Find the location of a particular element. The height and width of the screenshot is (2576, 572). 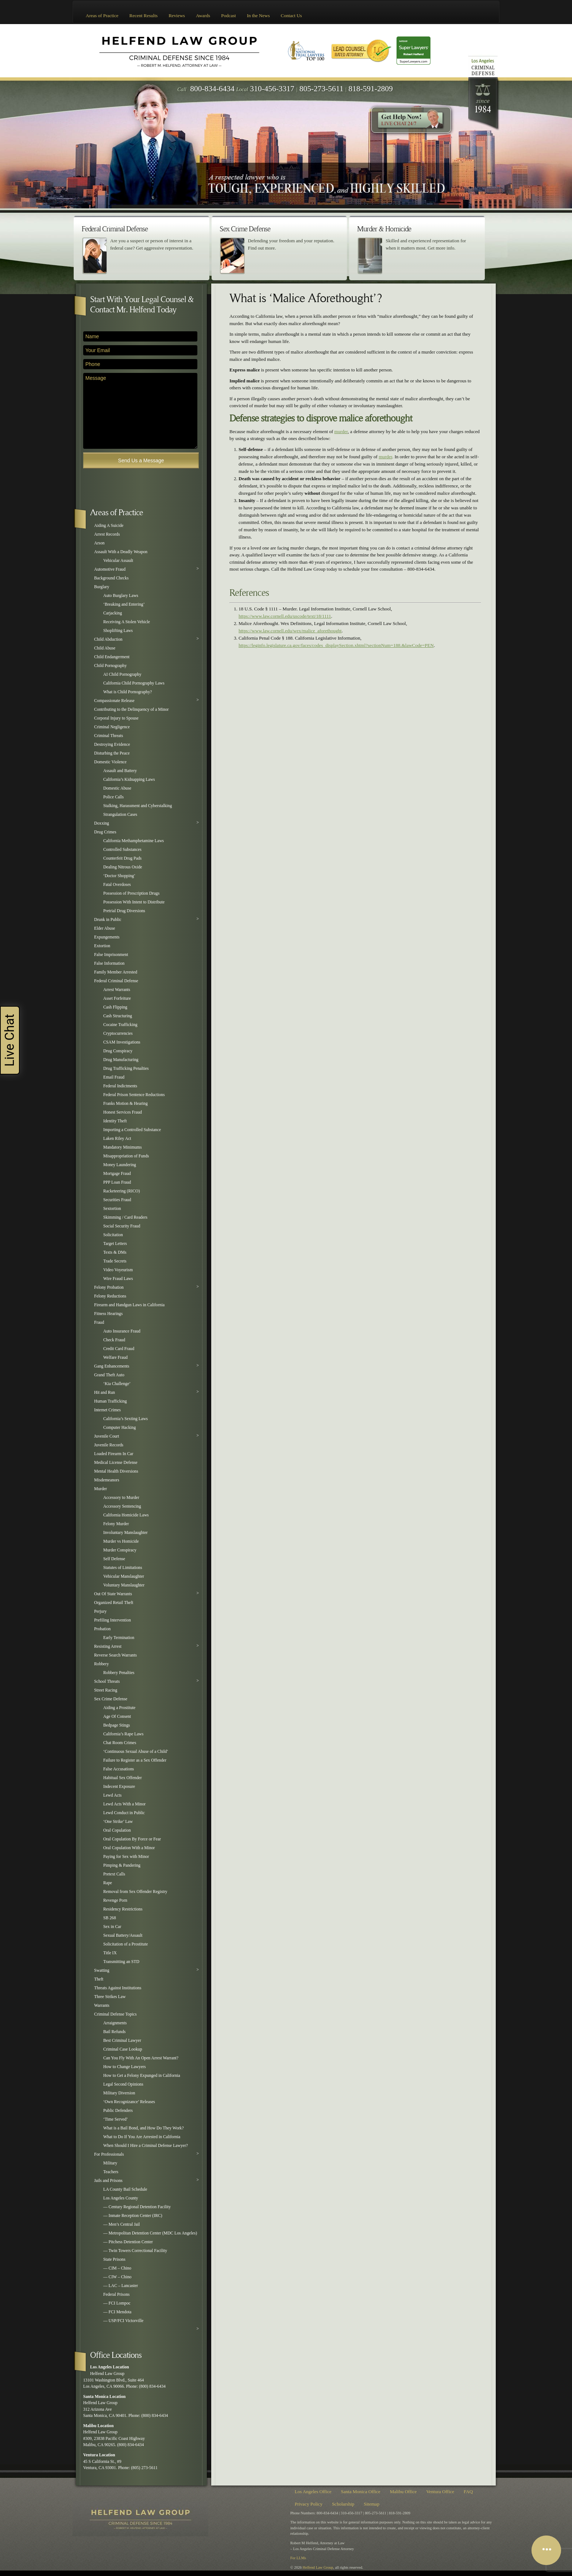

Drug Trafficking Penalties is located at coordinates (125, 1068).